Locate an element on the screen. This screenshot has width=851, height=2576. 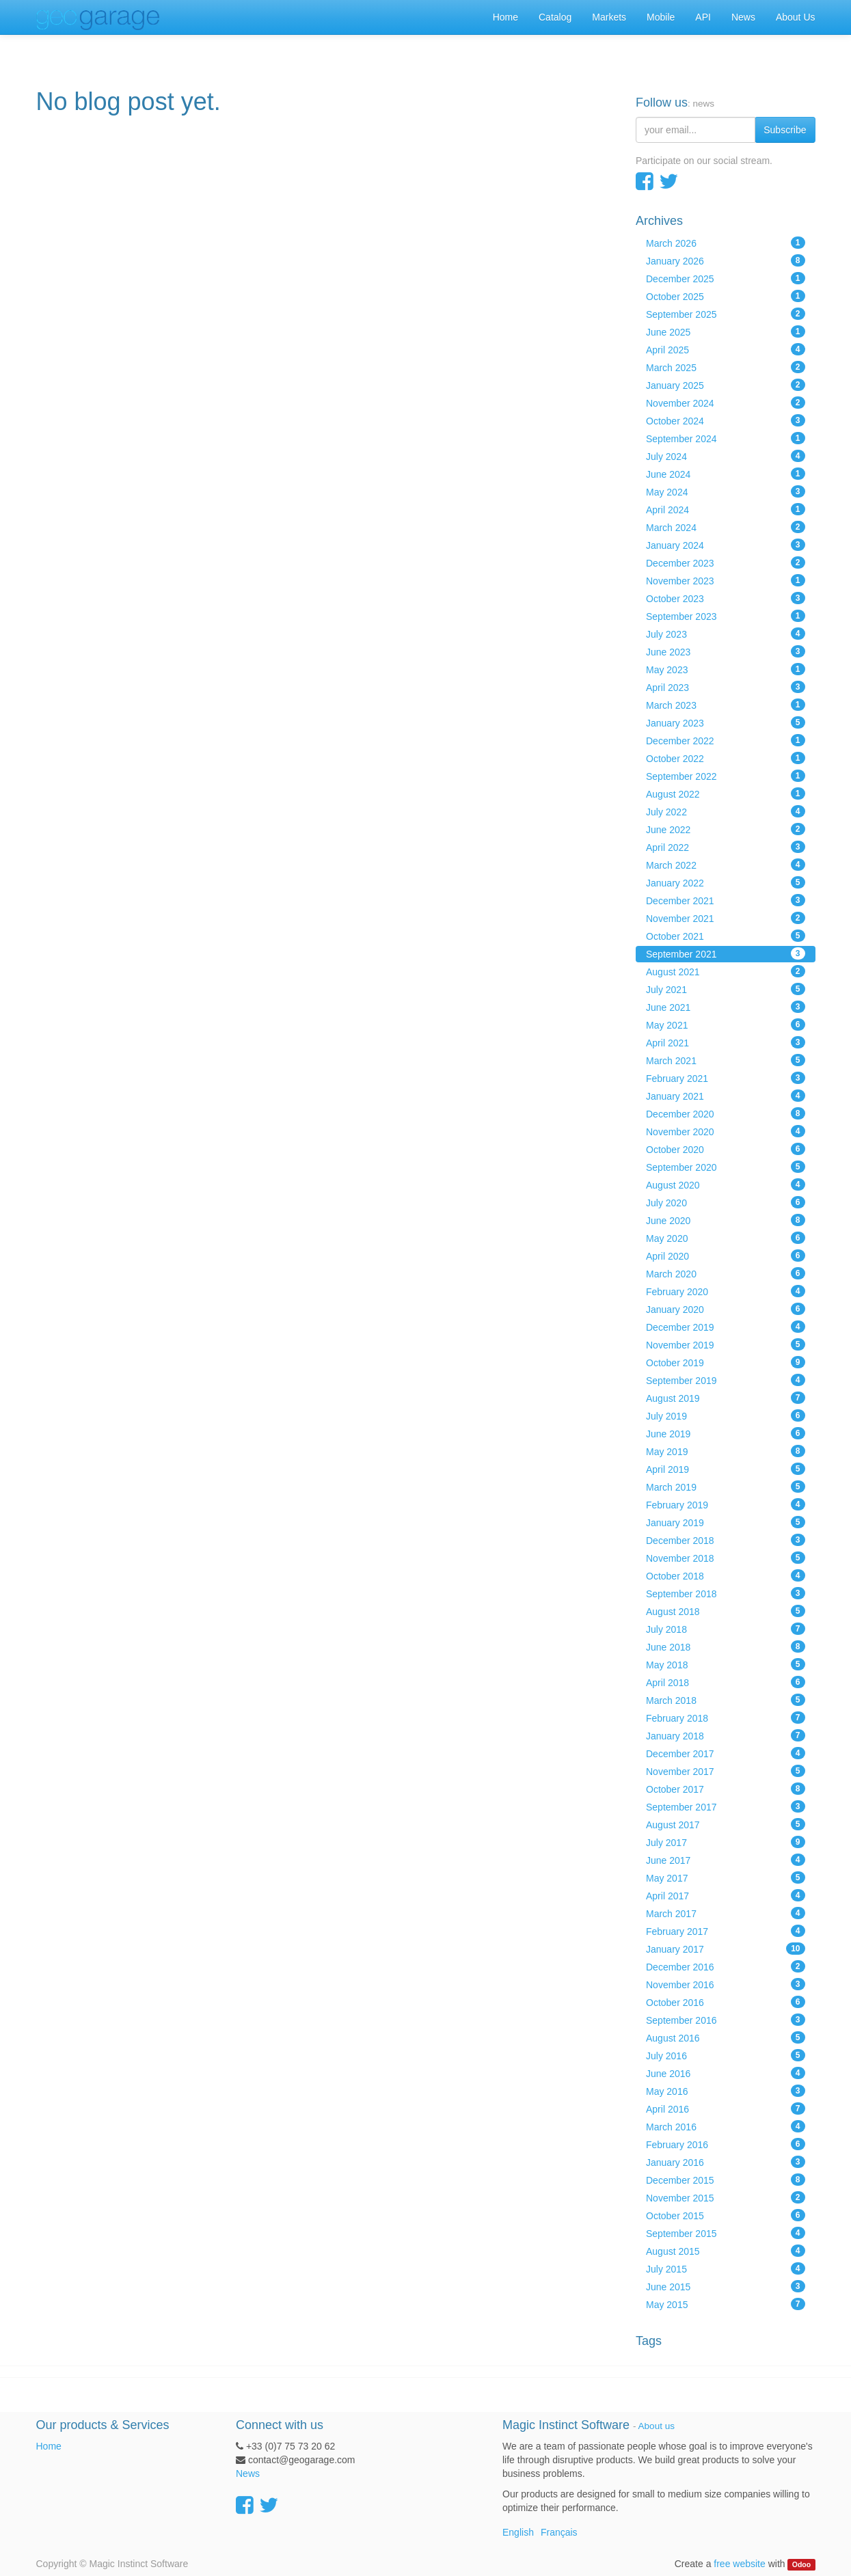
April 2018 is located at coordinates (725, 1682).